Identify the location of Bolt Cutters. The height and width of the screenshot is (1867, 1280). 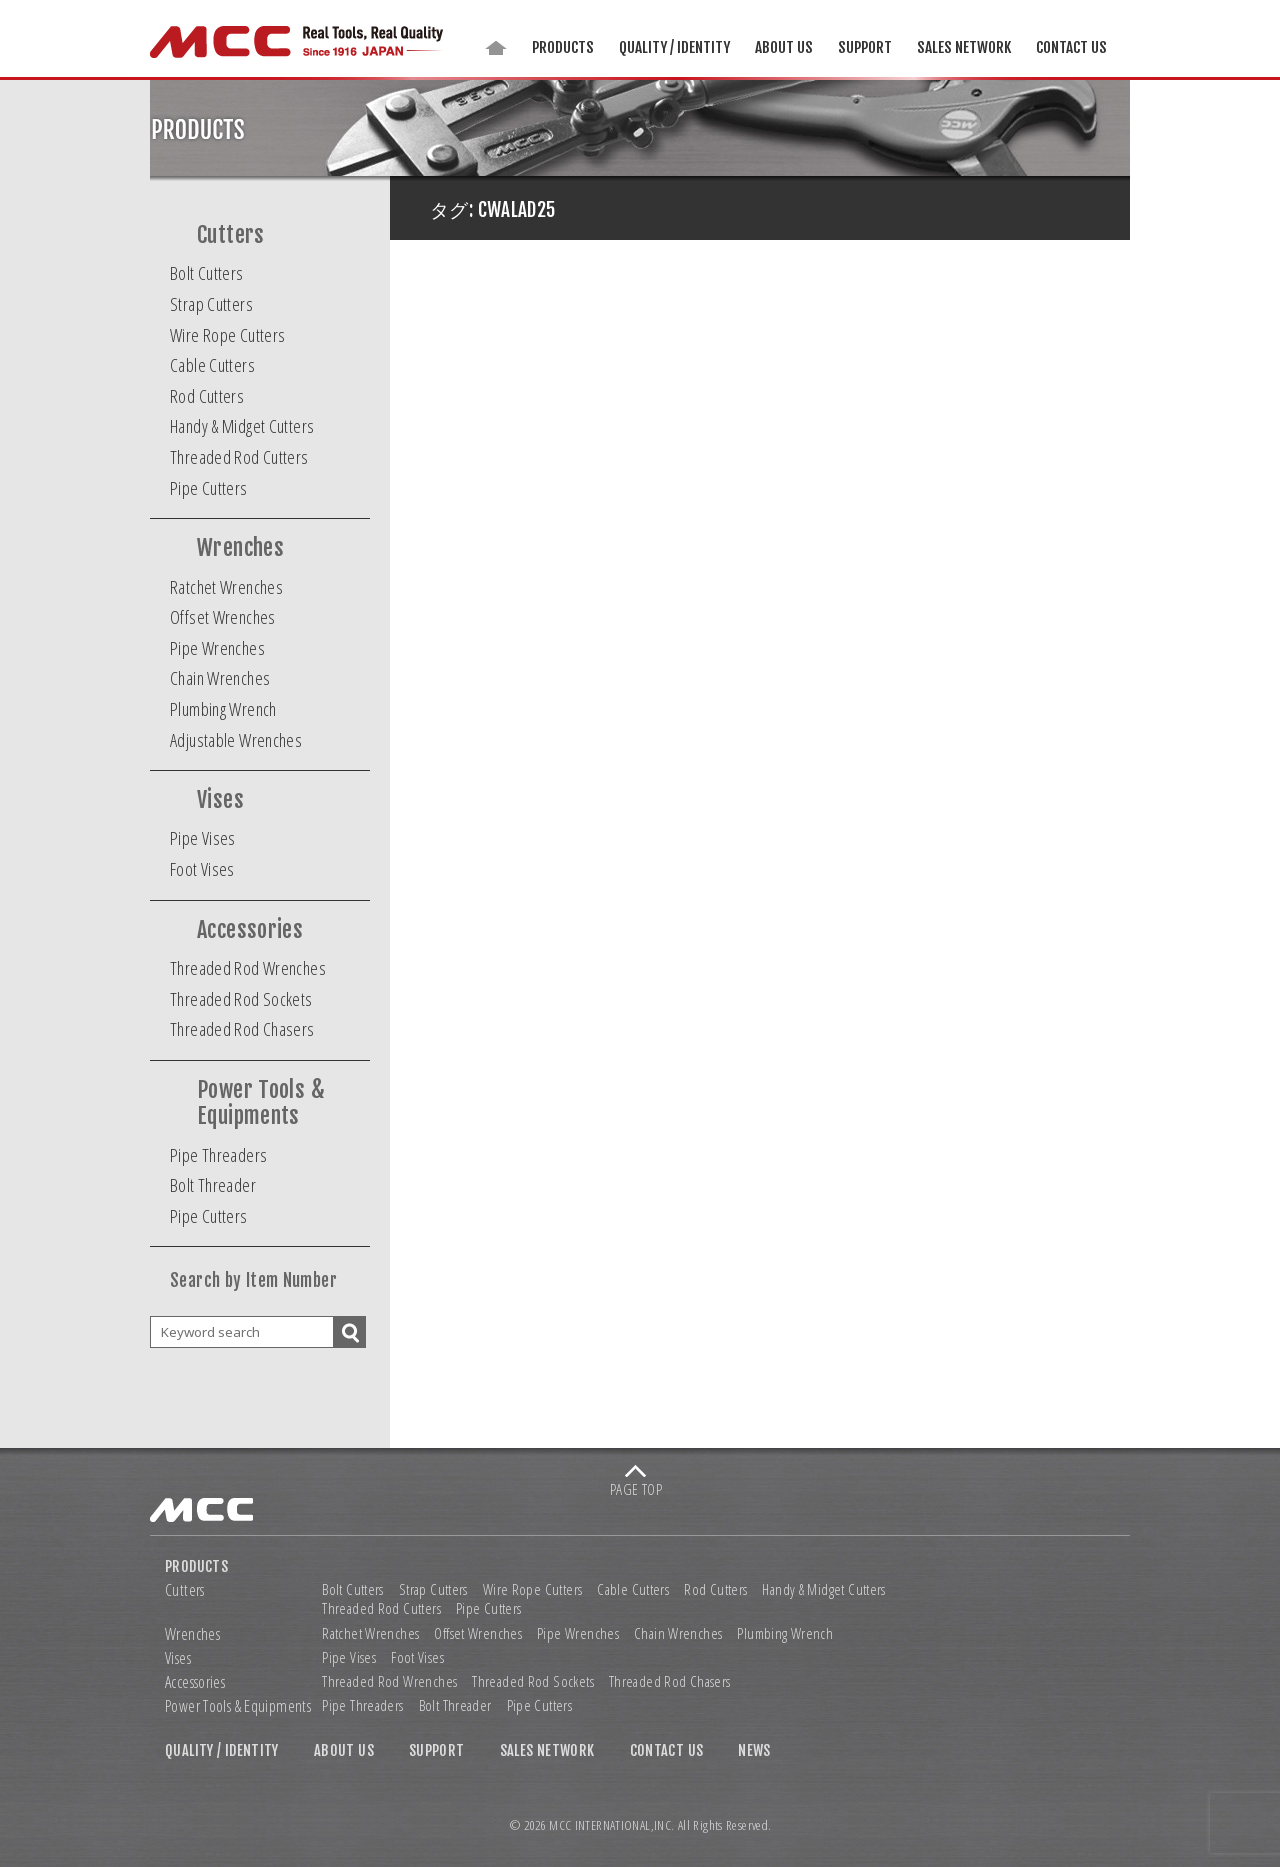
(207, 273).